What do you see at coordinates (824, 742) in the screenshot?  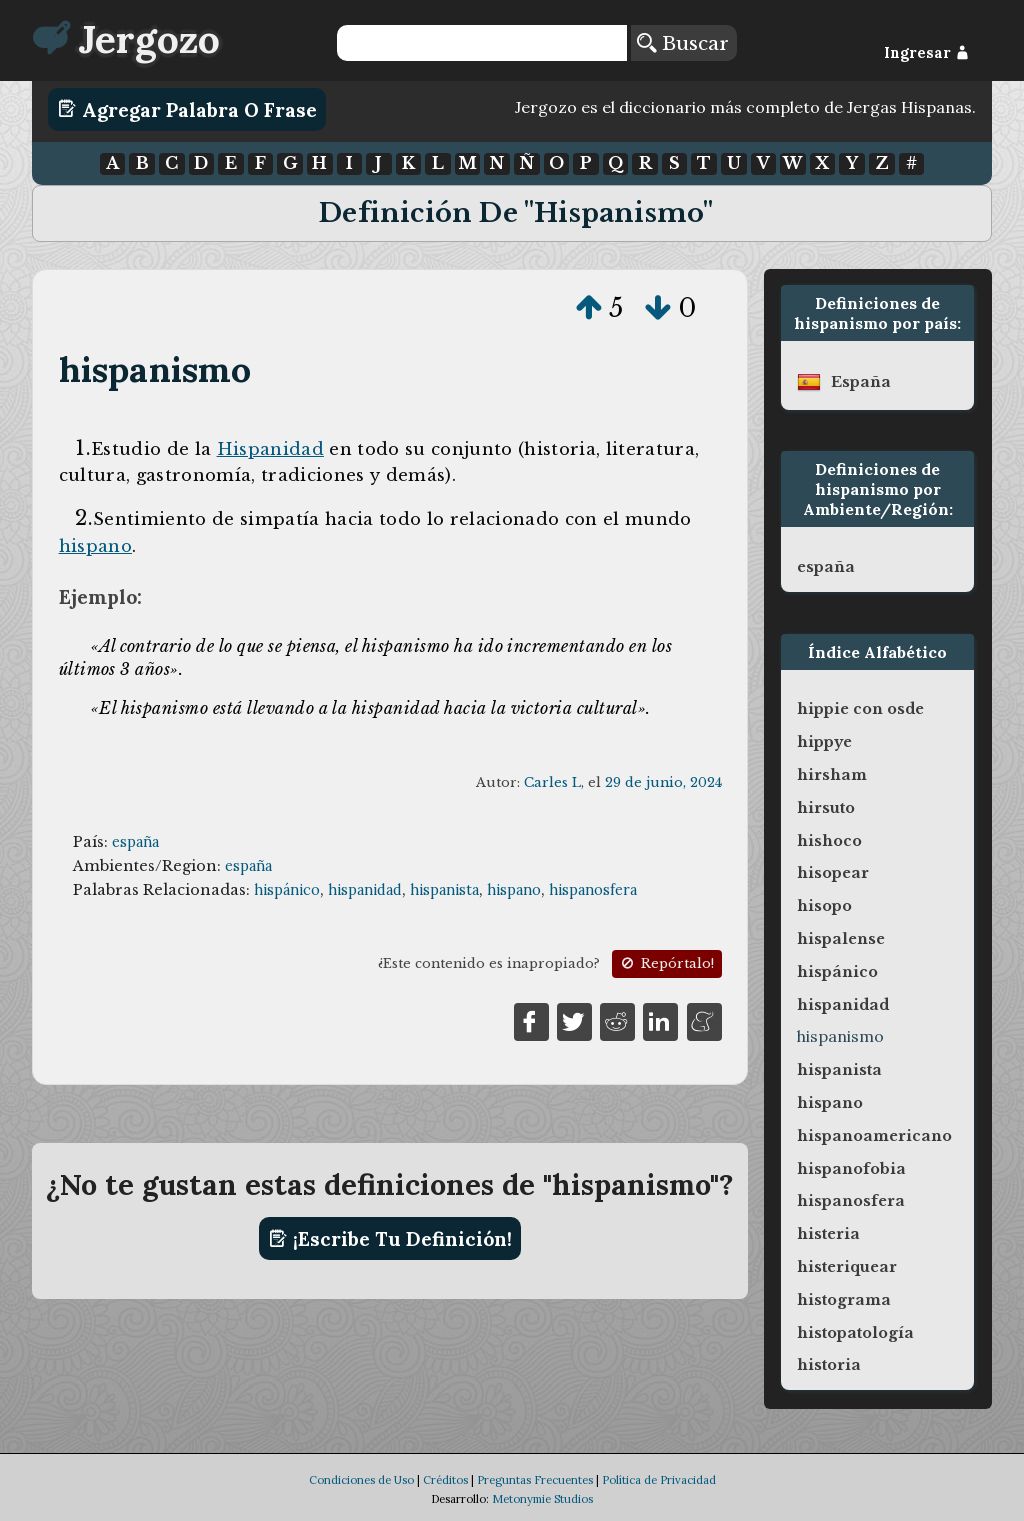 I see `hippye` at bounding box center [824, 742].